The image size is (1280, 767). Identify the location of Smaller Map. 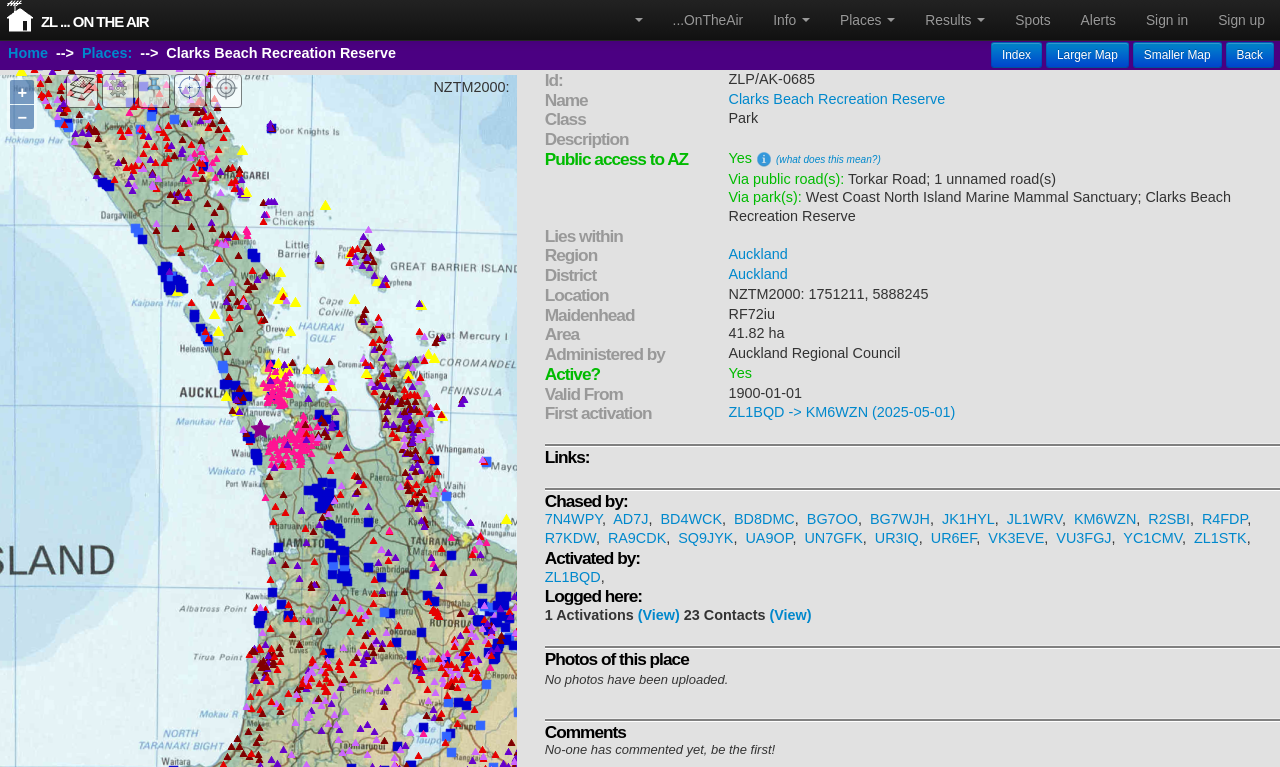
(1177, 55).